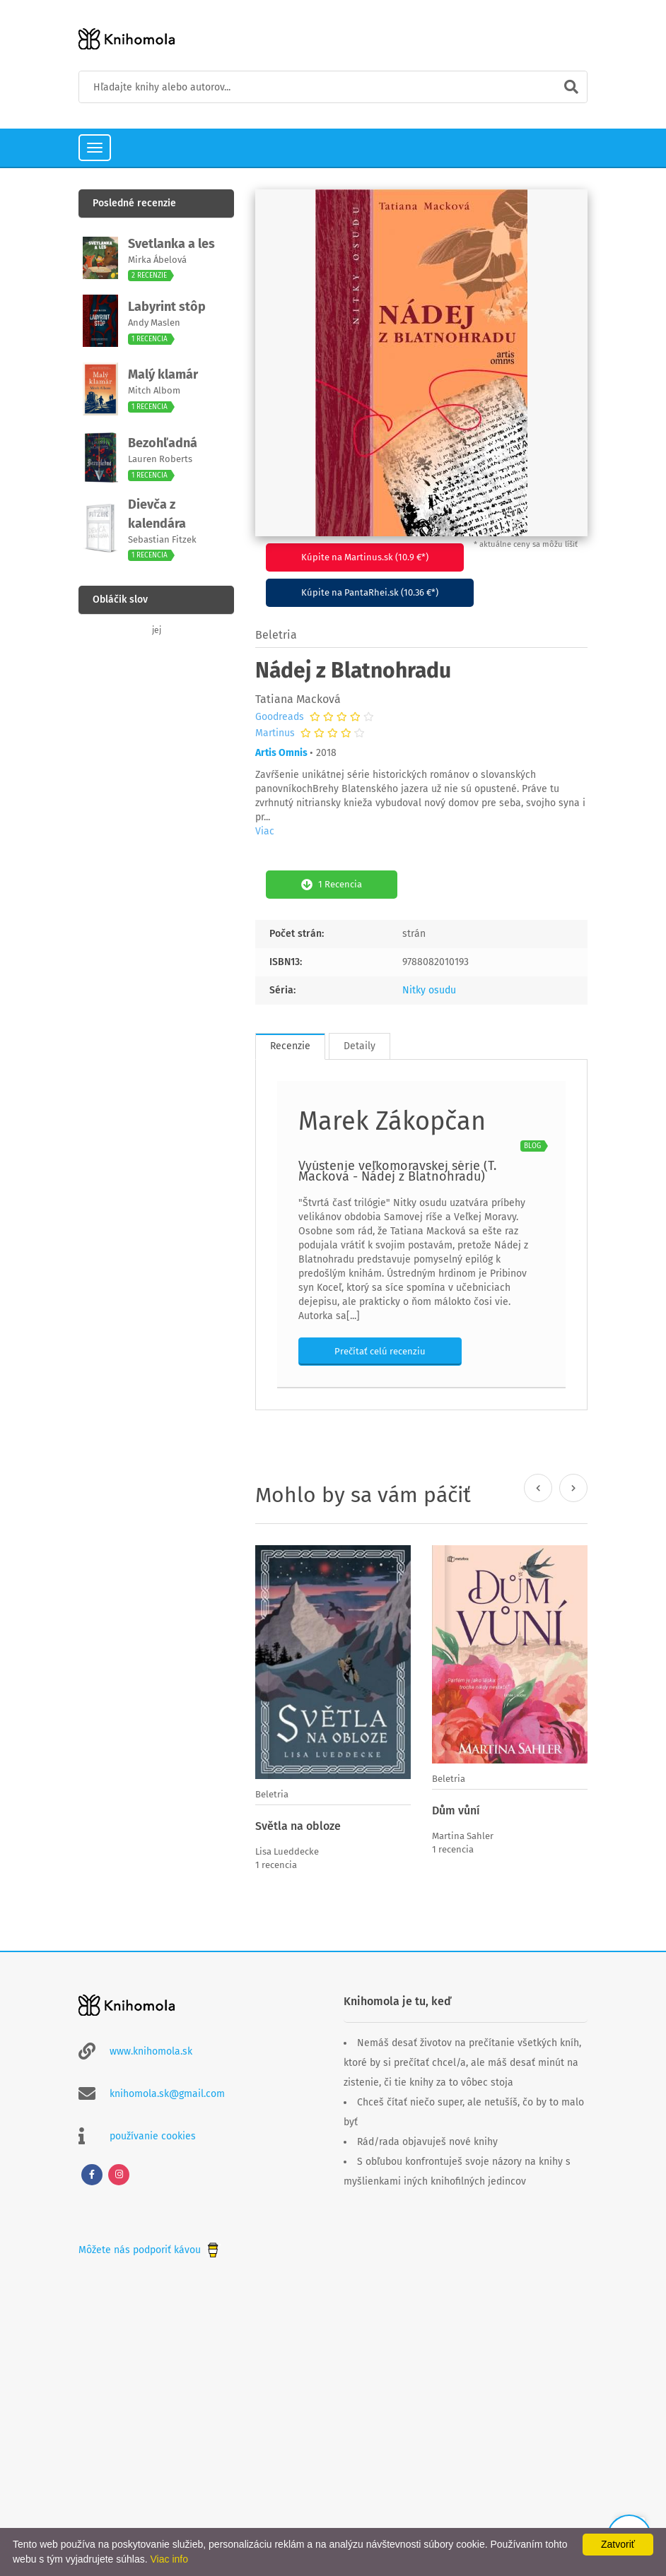  What do you see at coordinates (167, 2094) in the screenshot?
I see `knihomola.sk@gmail.com` at bounding box center [167, 2094].